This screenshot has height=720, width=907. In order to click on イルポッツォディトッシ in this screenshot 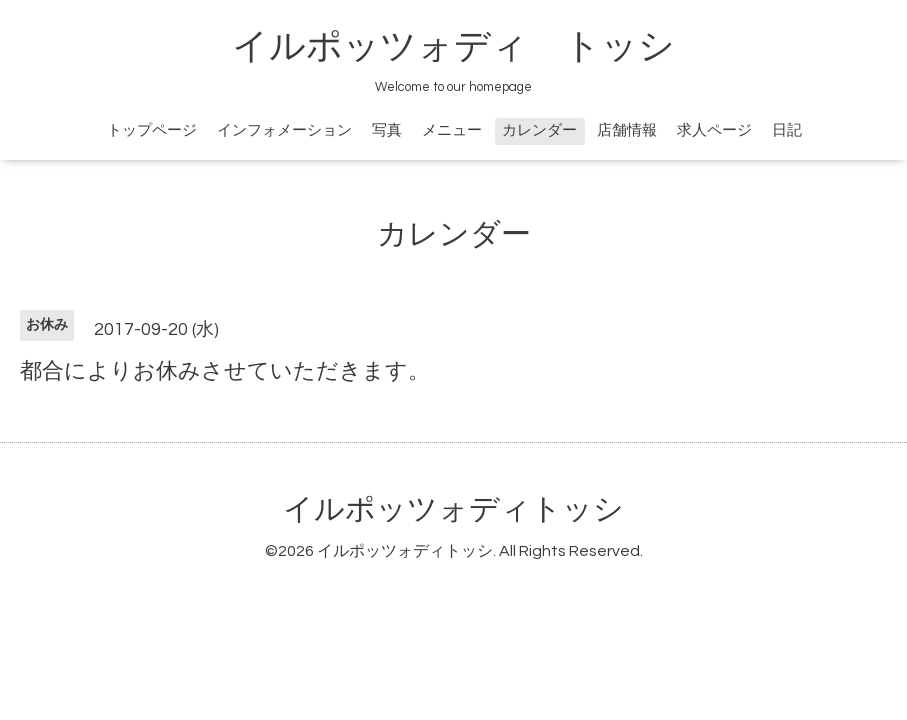, I will do `click(453, 509)`.